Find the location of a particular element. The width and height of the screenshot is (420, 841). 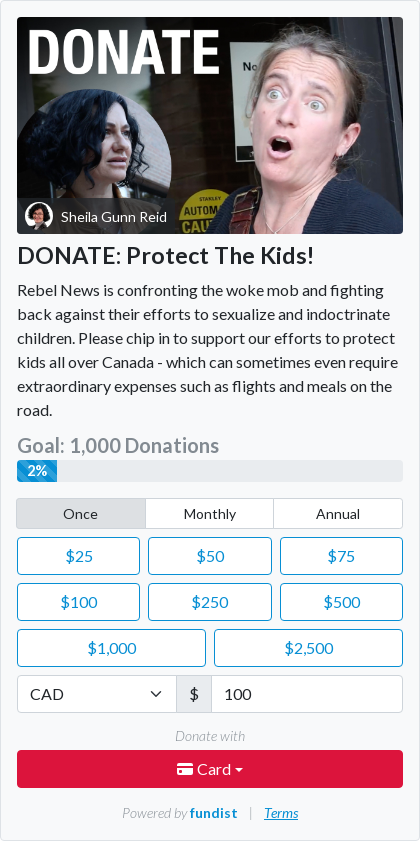

250 is located at coordinates (209, 601).